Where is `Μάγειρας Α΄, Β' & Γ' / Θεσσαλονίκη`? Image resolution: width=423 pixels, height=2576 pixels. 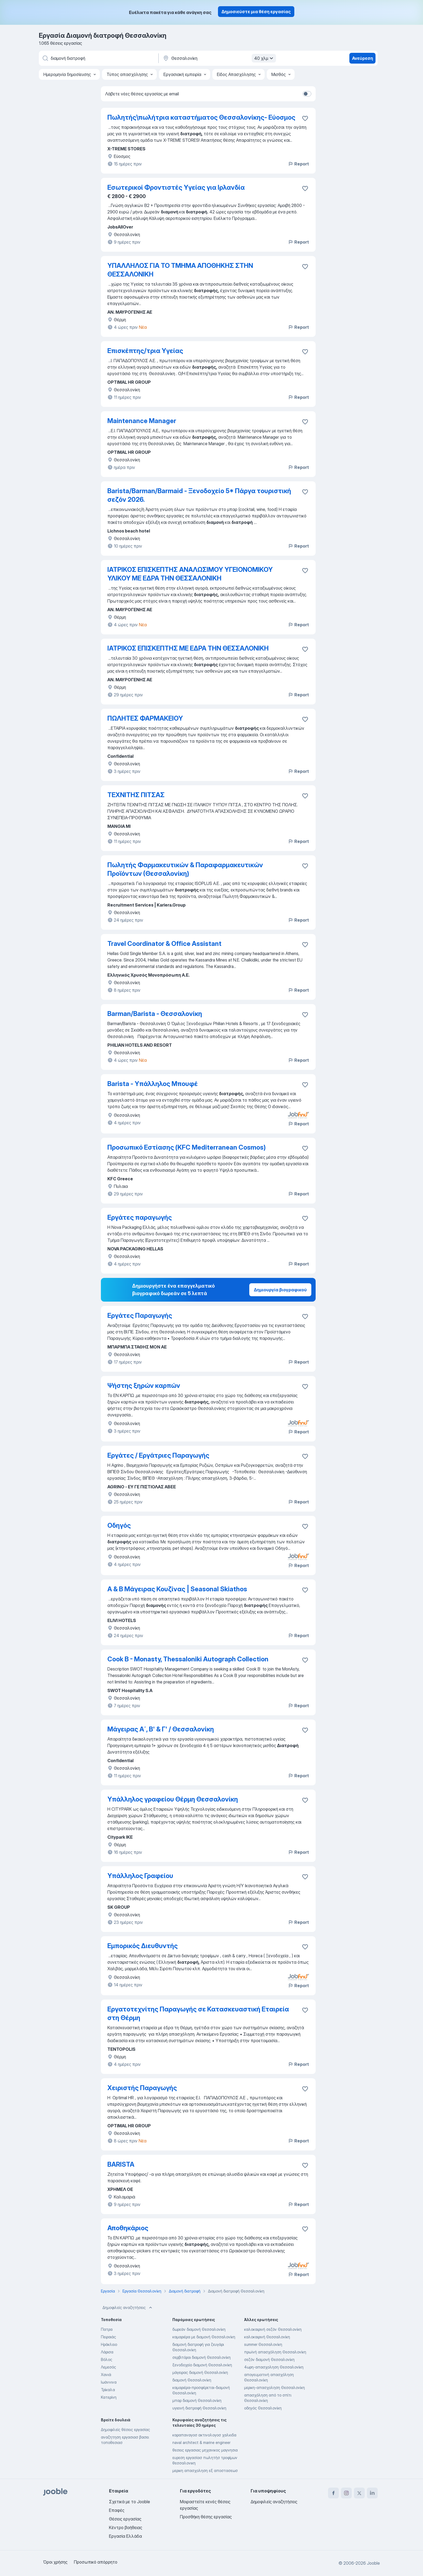 Μάγειρας Α΄, Β' & Γ' / Θεσσαλονίκη is located at coordinates (160, 1729).